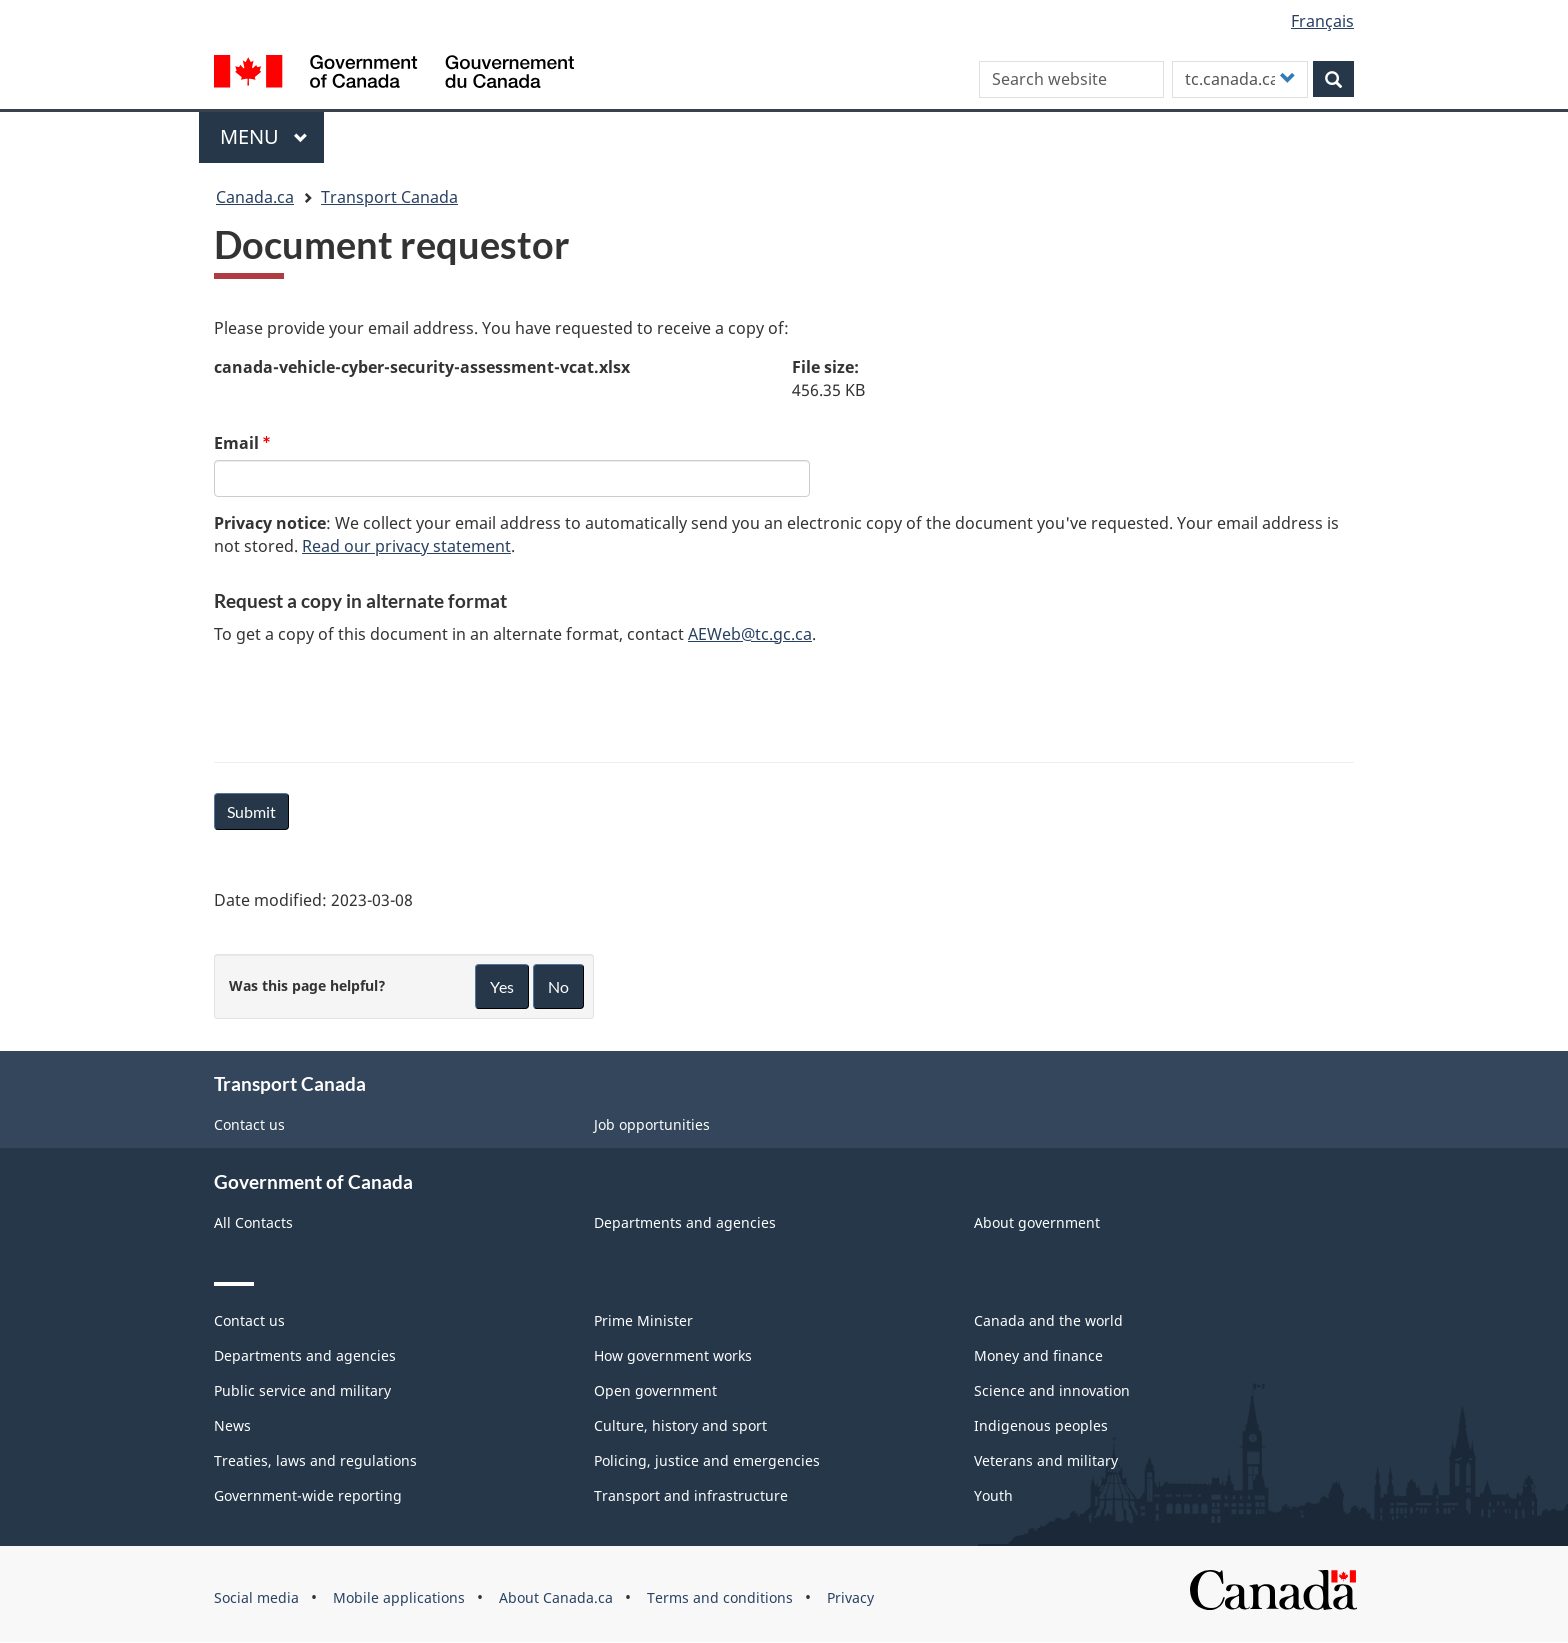  What do you see at coordinates (680, 1425) in the screenshot?
I see `Culture, history and sport` at bounding box center [680, 1425].